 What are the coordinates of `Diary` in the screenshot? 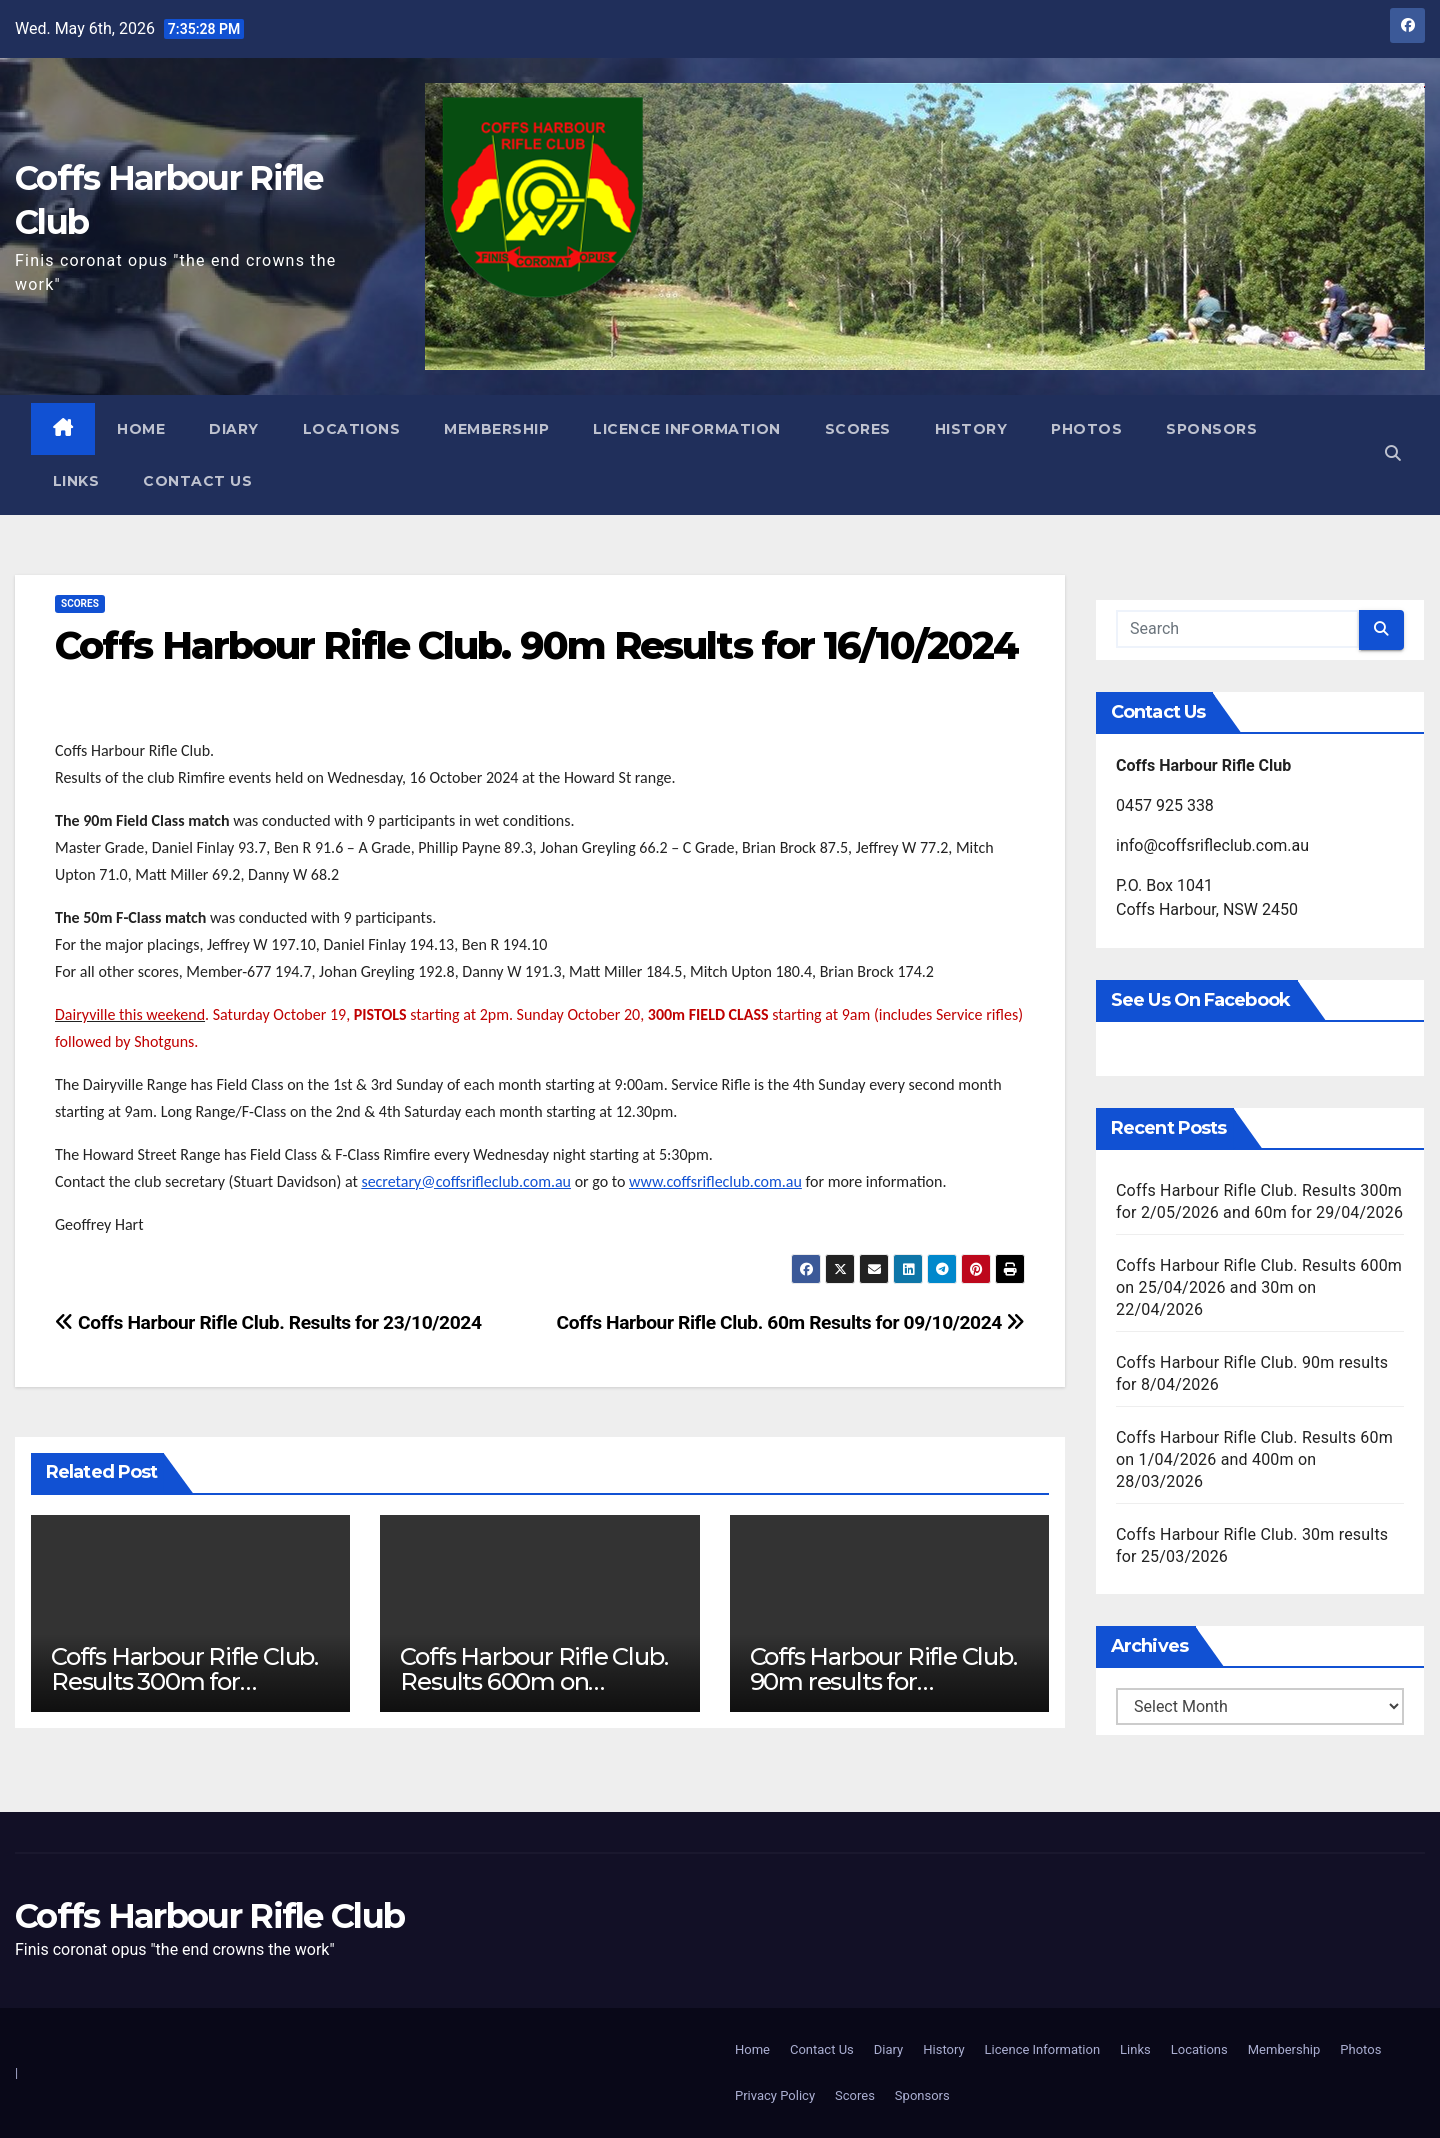 It's located at (235, 429).